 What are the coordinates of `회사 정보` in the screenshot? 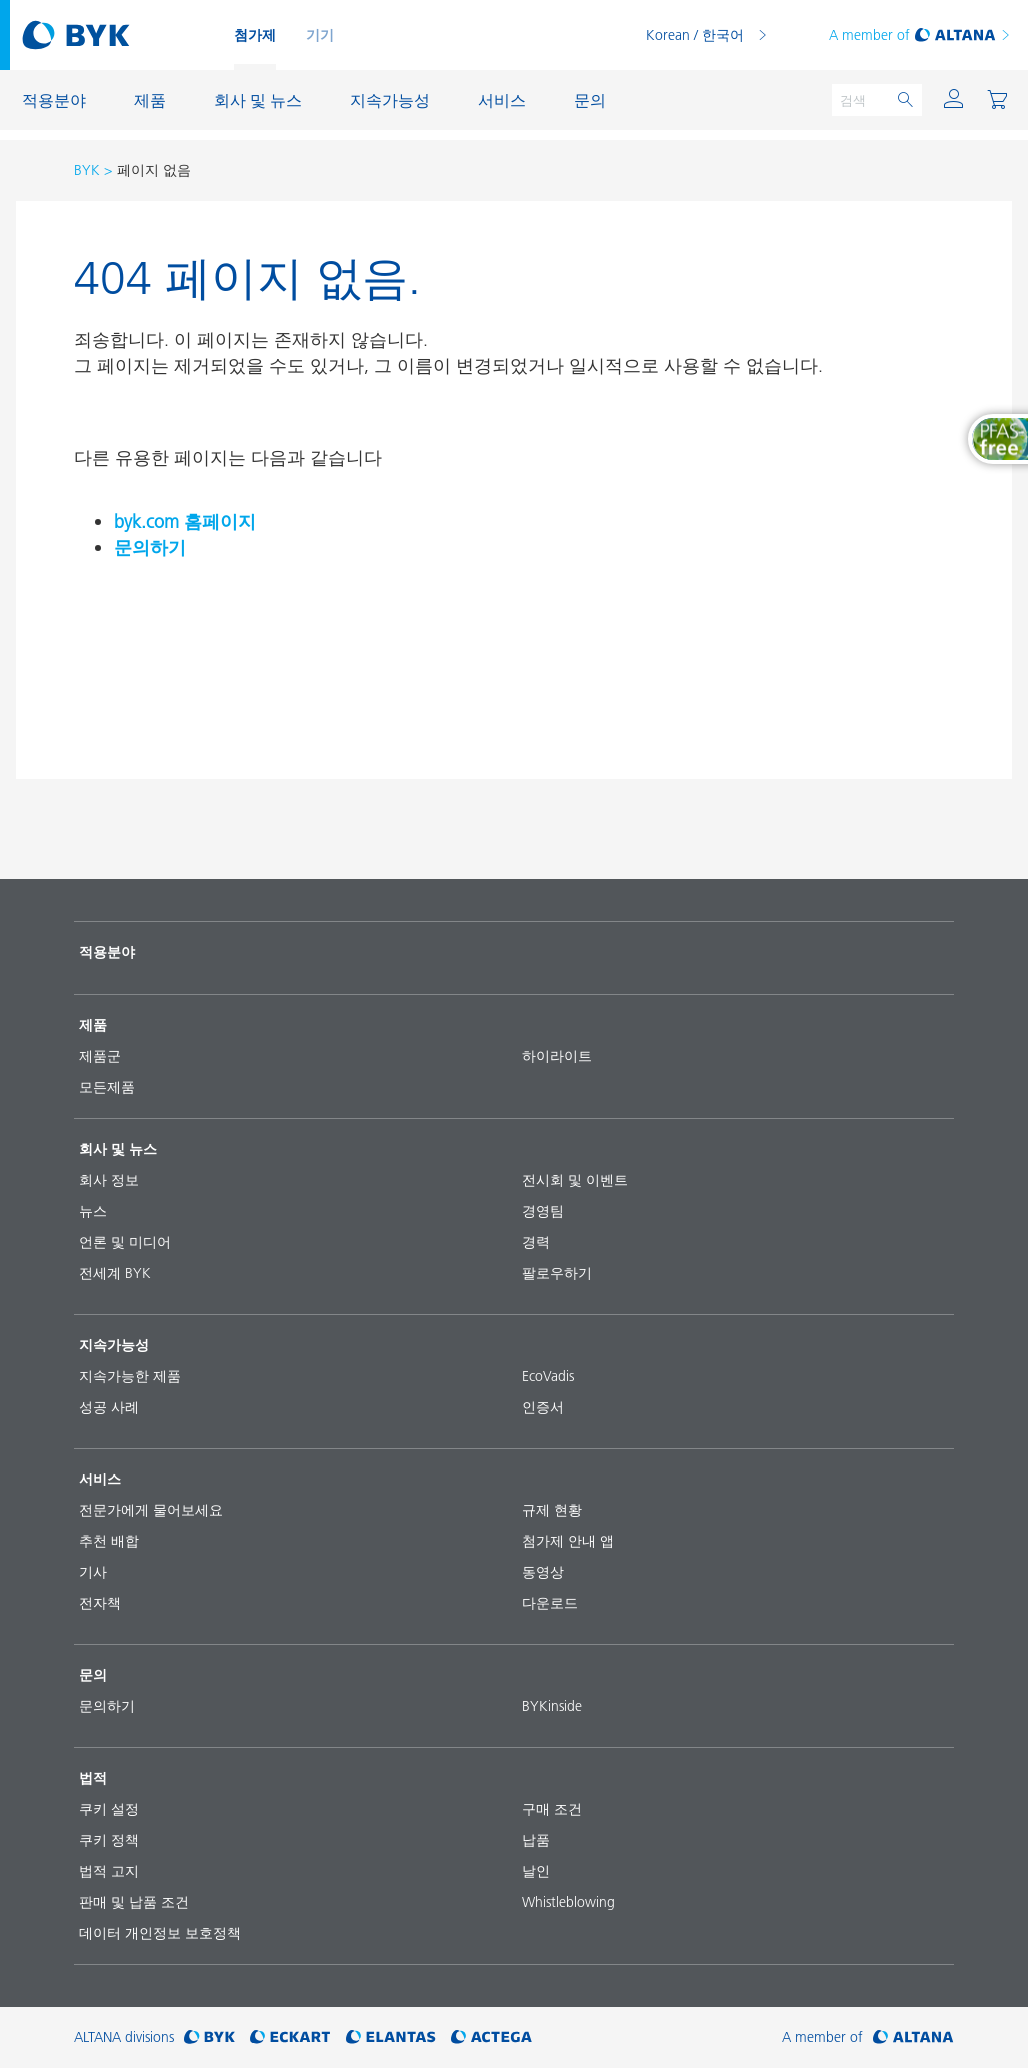 It's located at (109, 1180).